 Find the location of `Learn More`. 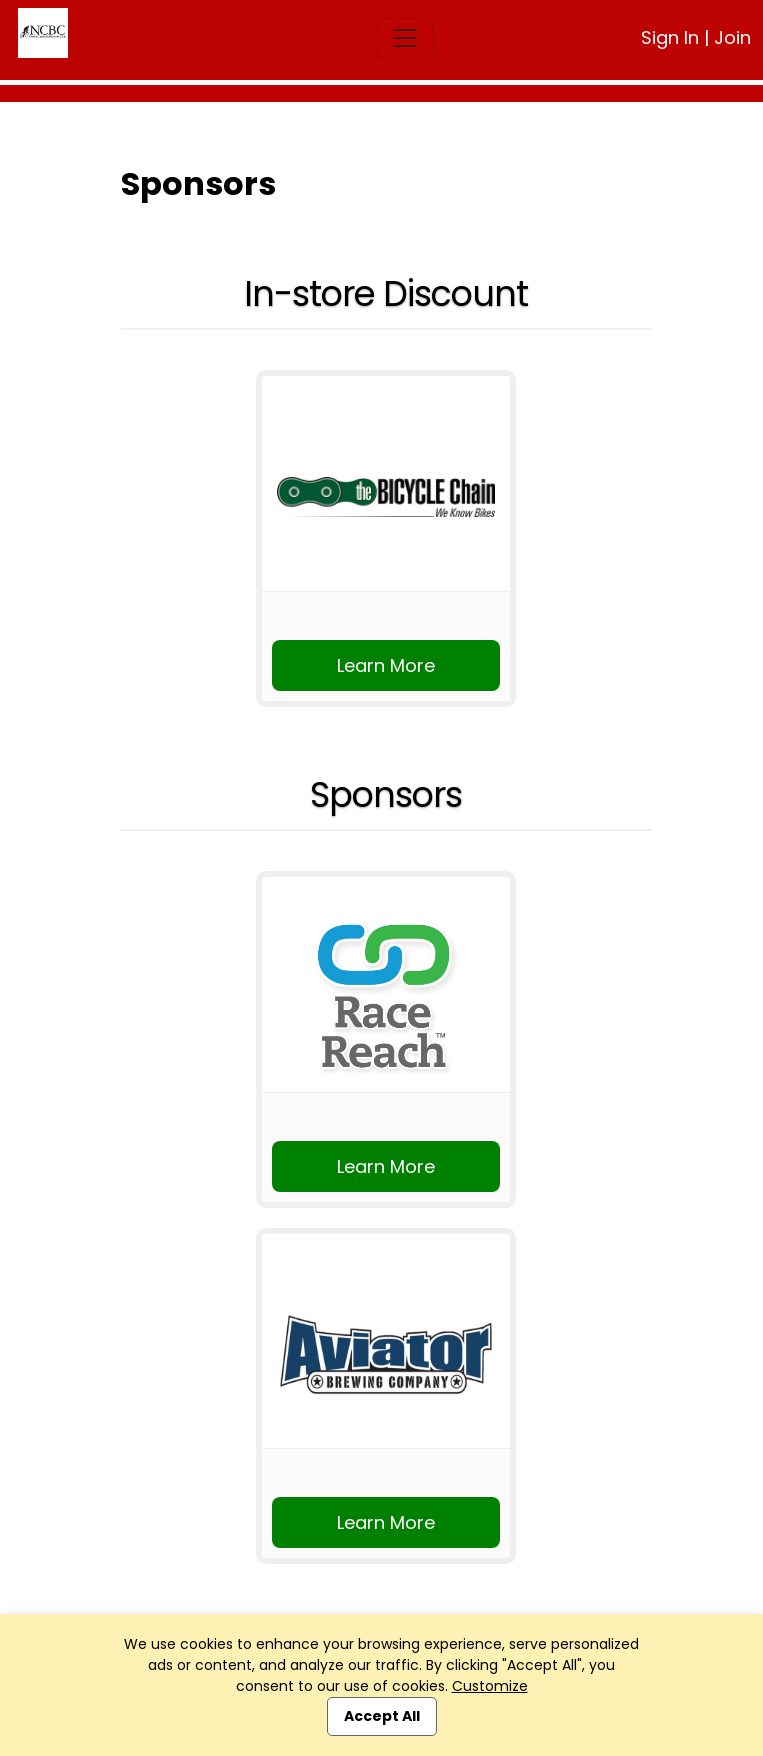

Learn More is located at coordinates (386, 665).